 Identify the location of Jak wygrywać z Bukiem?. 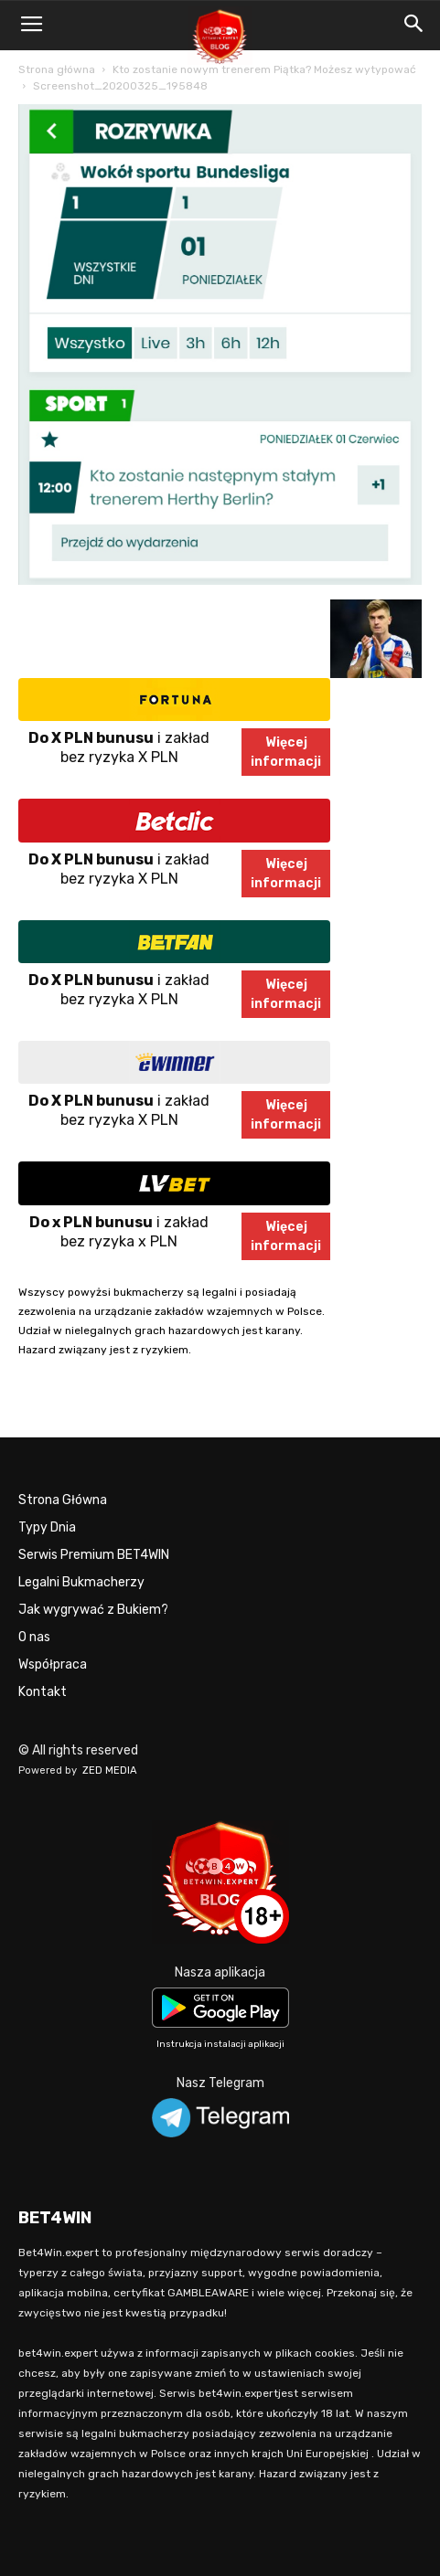
(93, 1609).